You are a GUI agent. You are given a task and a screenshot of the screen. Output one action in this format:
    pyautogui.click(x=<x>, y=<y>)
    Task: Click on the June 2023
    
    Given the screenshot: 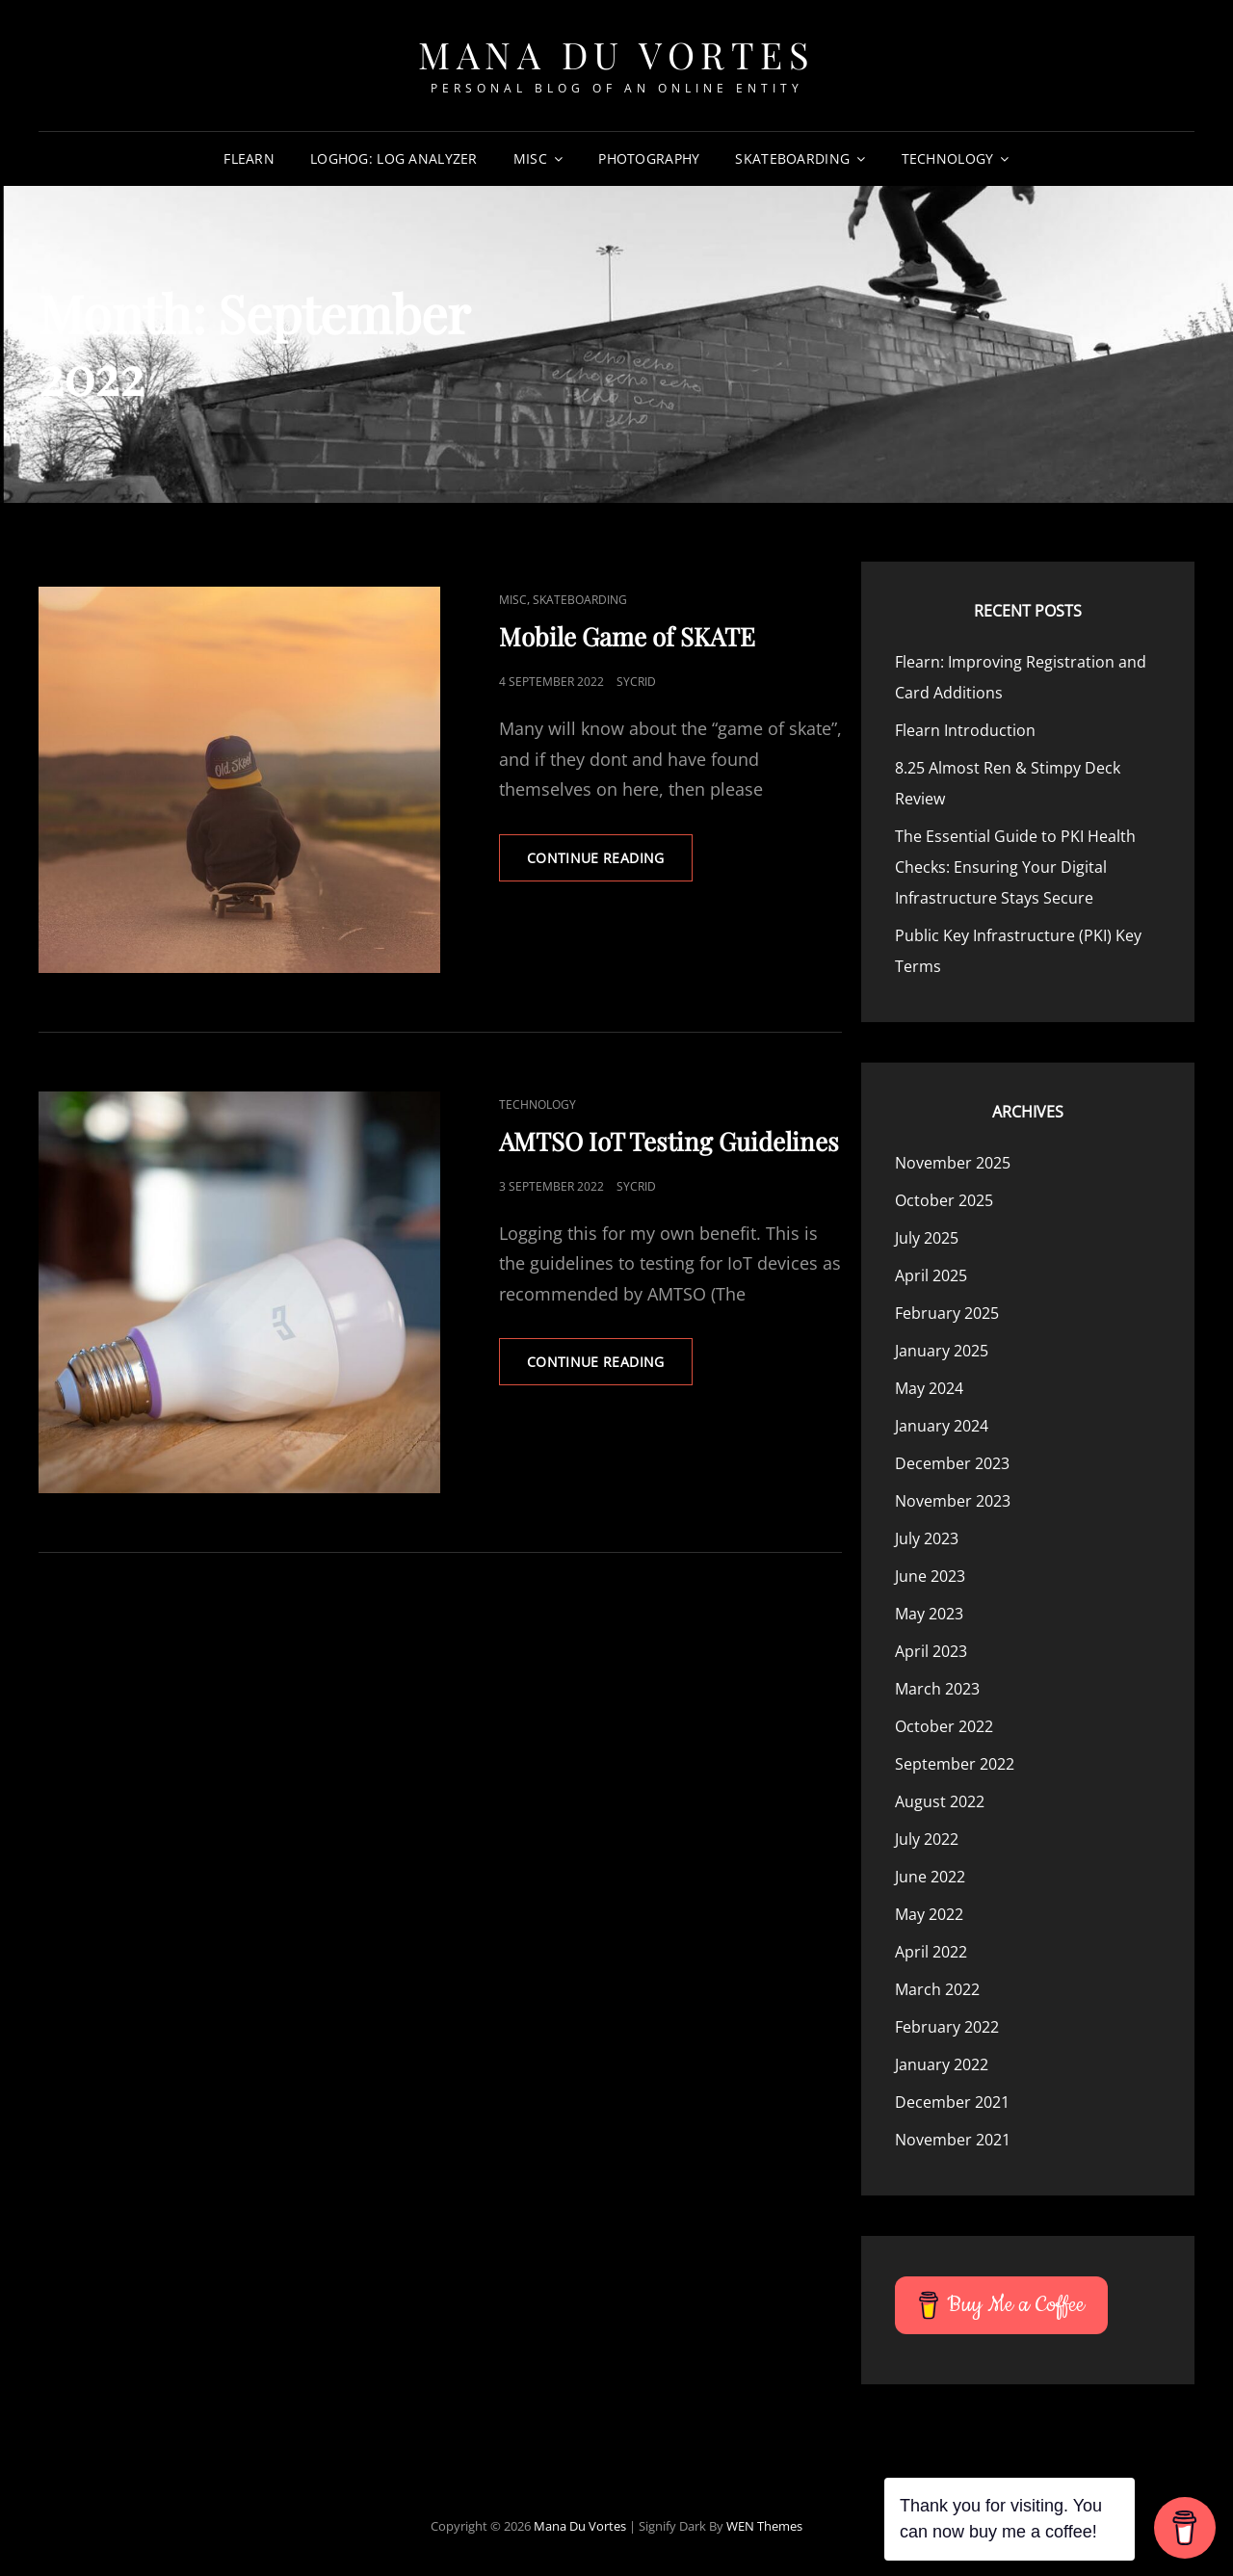 What is the action you would take?
    pyautogui.click(x=930, y=1576)
    